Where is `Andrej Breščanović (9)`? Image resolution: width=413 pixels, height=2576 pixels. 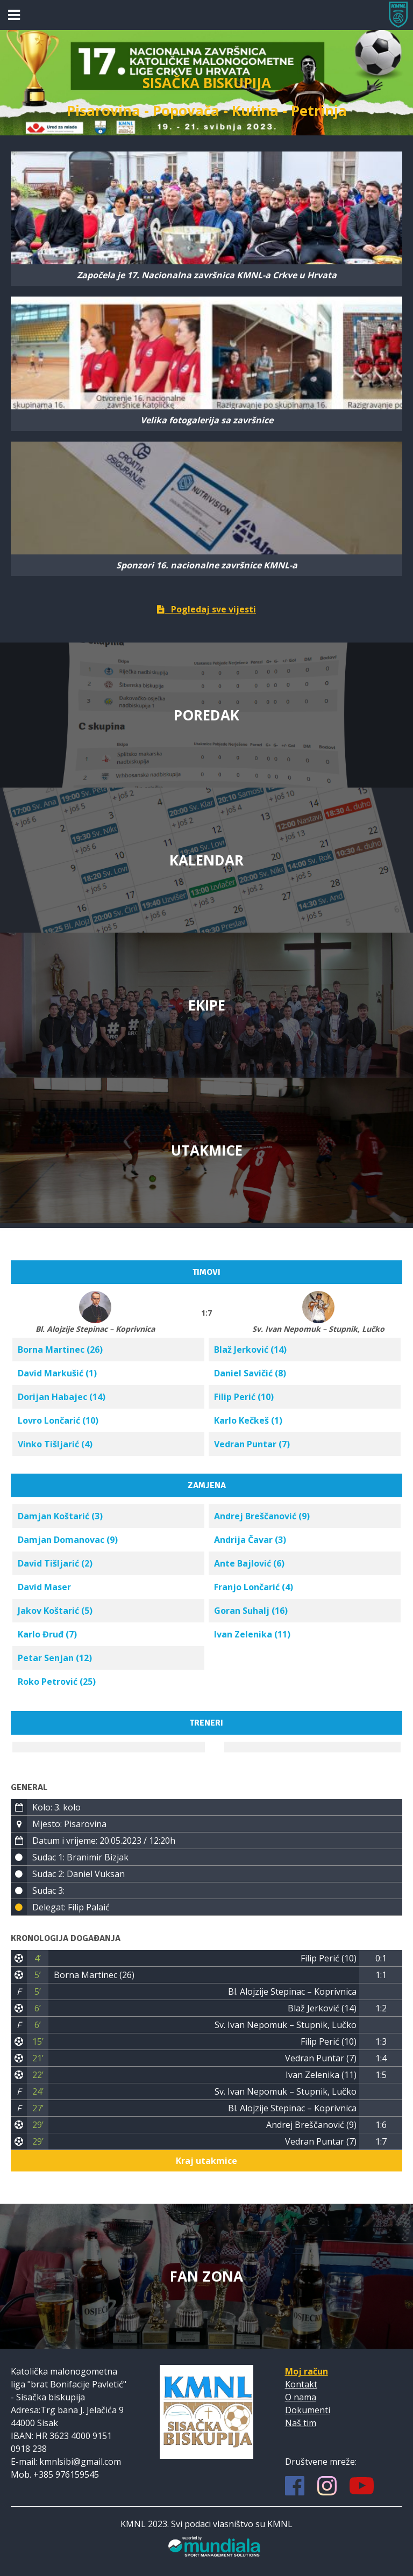
Andrej Breščanović (9) is located at coordinates (262, 1516).